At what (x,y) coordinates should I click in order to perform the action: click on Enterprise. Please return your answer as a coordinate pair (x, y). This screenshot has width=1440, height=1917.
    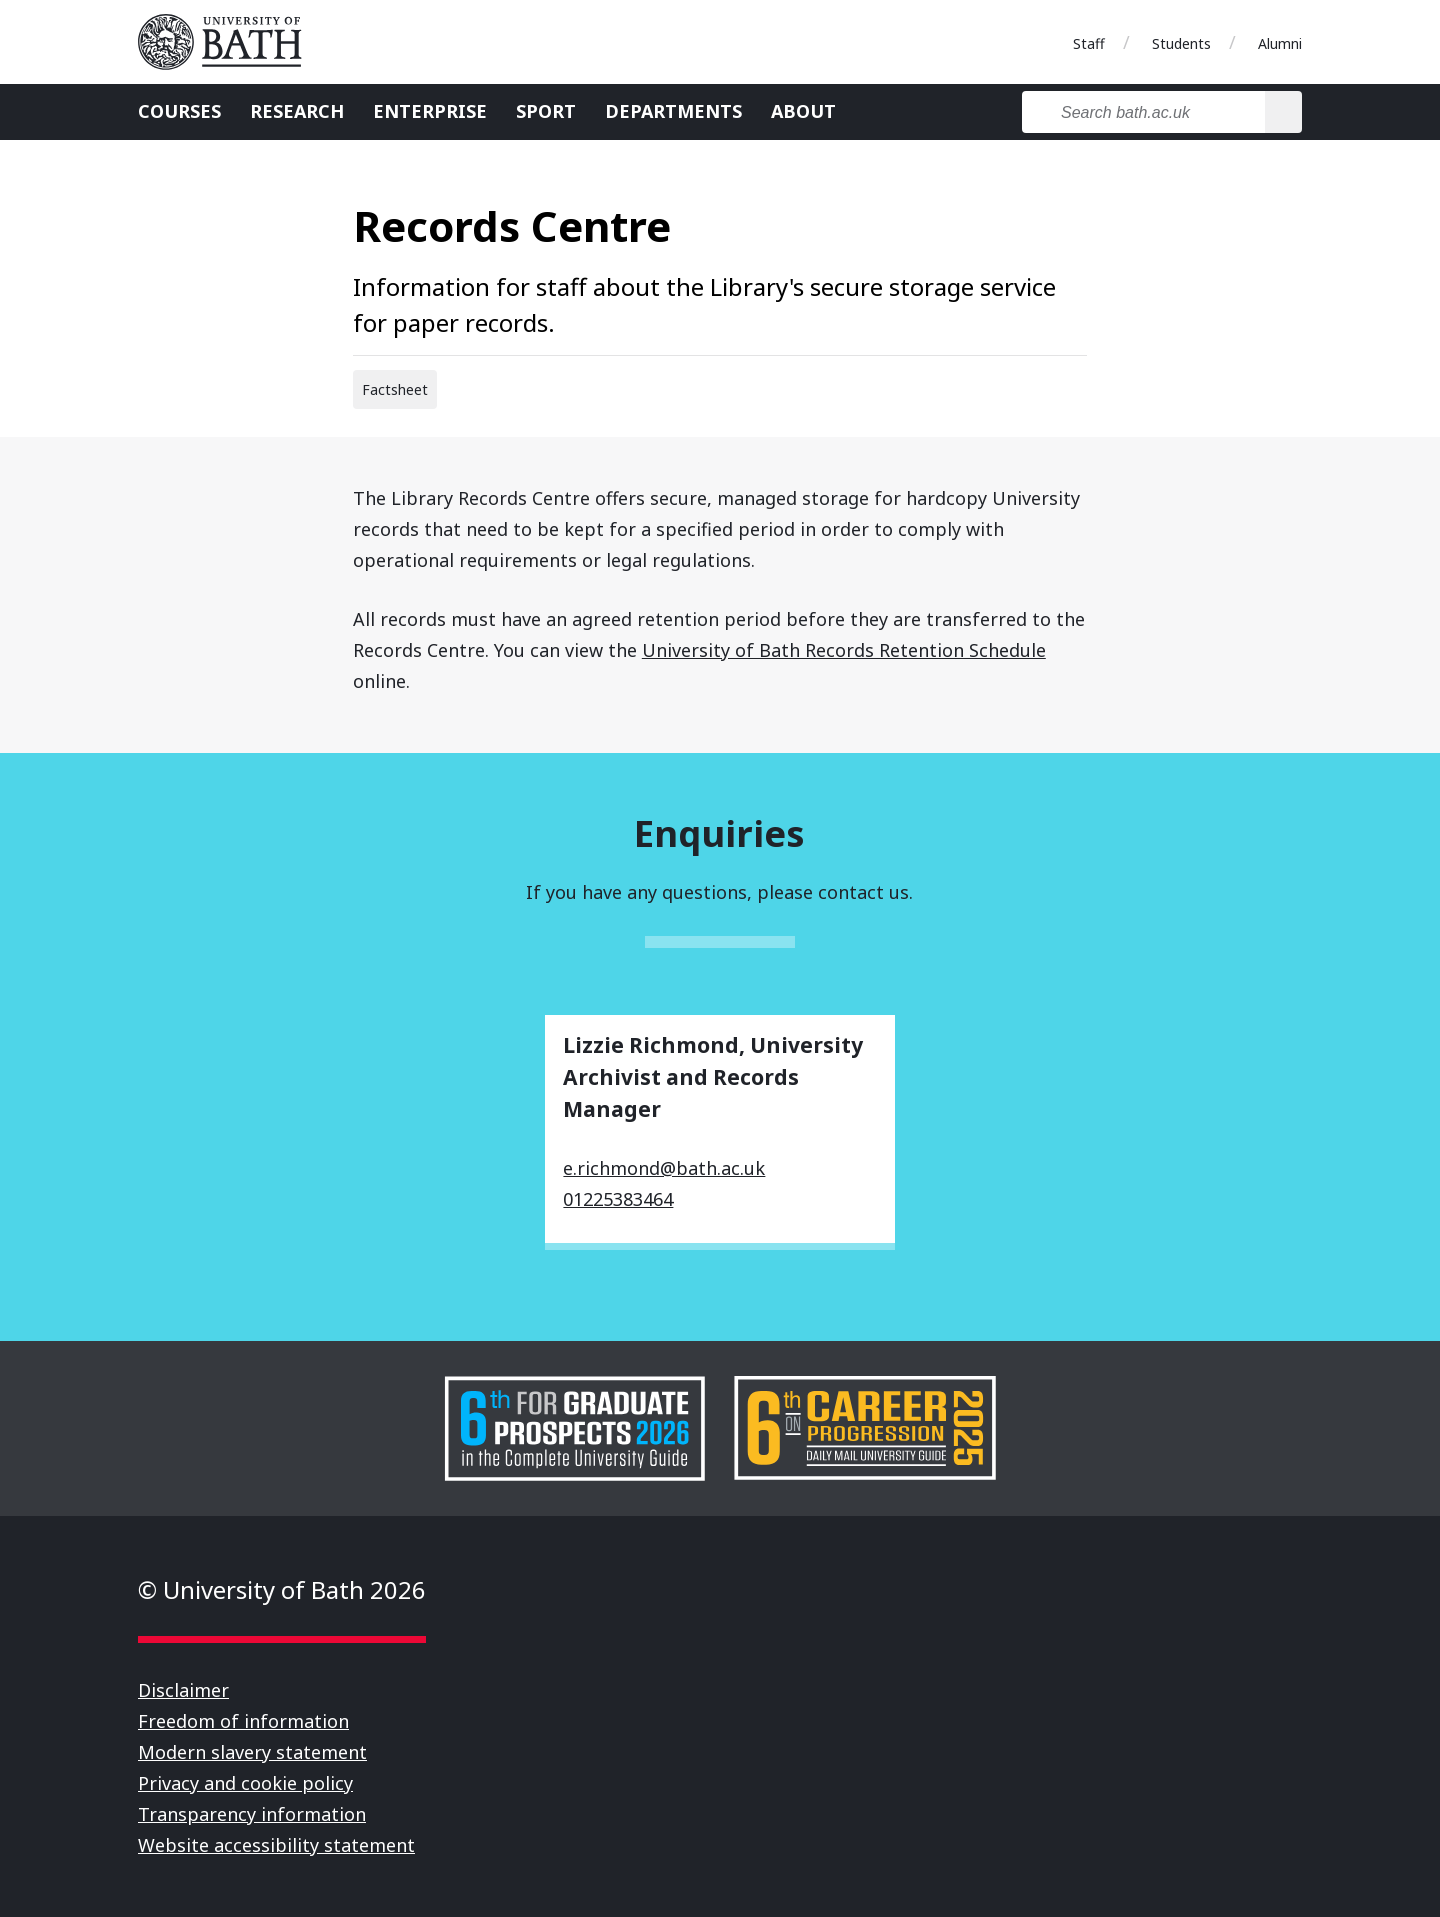
    Looking at the image, I should click on (430, 111).